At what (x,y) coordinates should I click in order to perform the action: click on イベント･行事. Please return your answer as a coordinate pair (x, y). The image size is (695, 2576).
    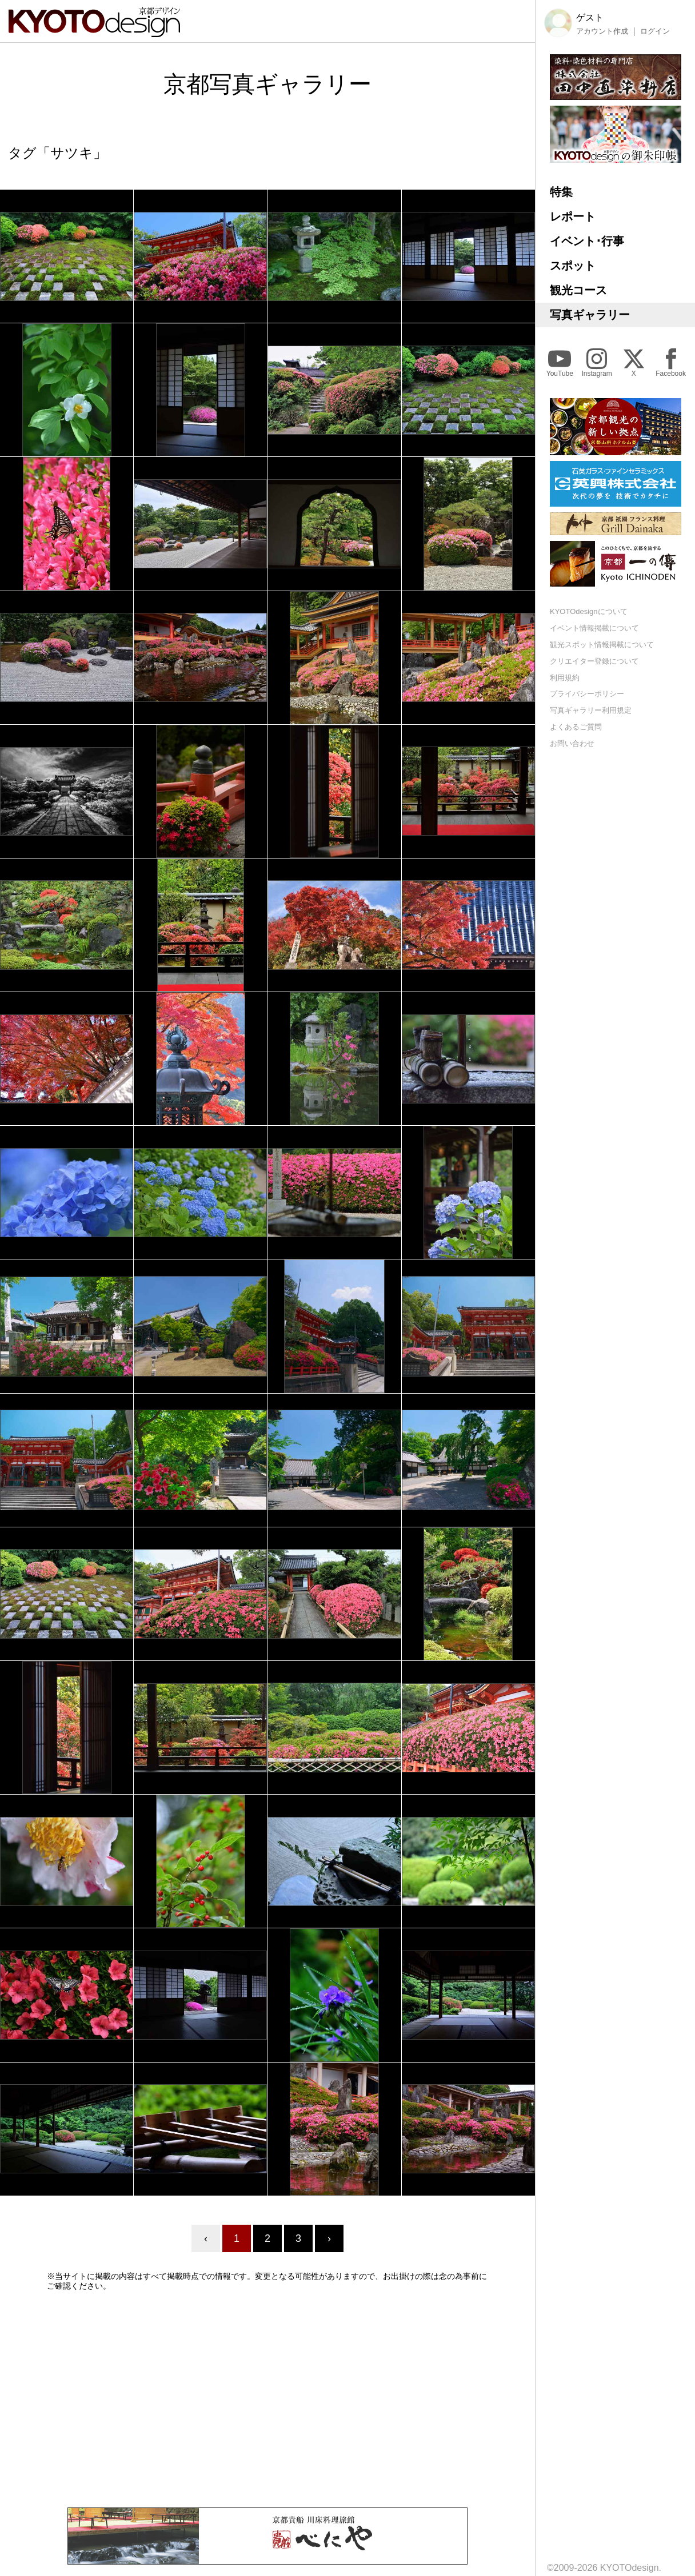
    Looking at the image, I should click on (587, 241).